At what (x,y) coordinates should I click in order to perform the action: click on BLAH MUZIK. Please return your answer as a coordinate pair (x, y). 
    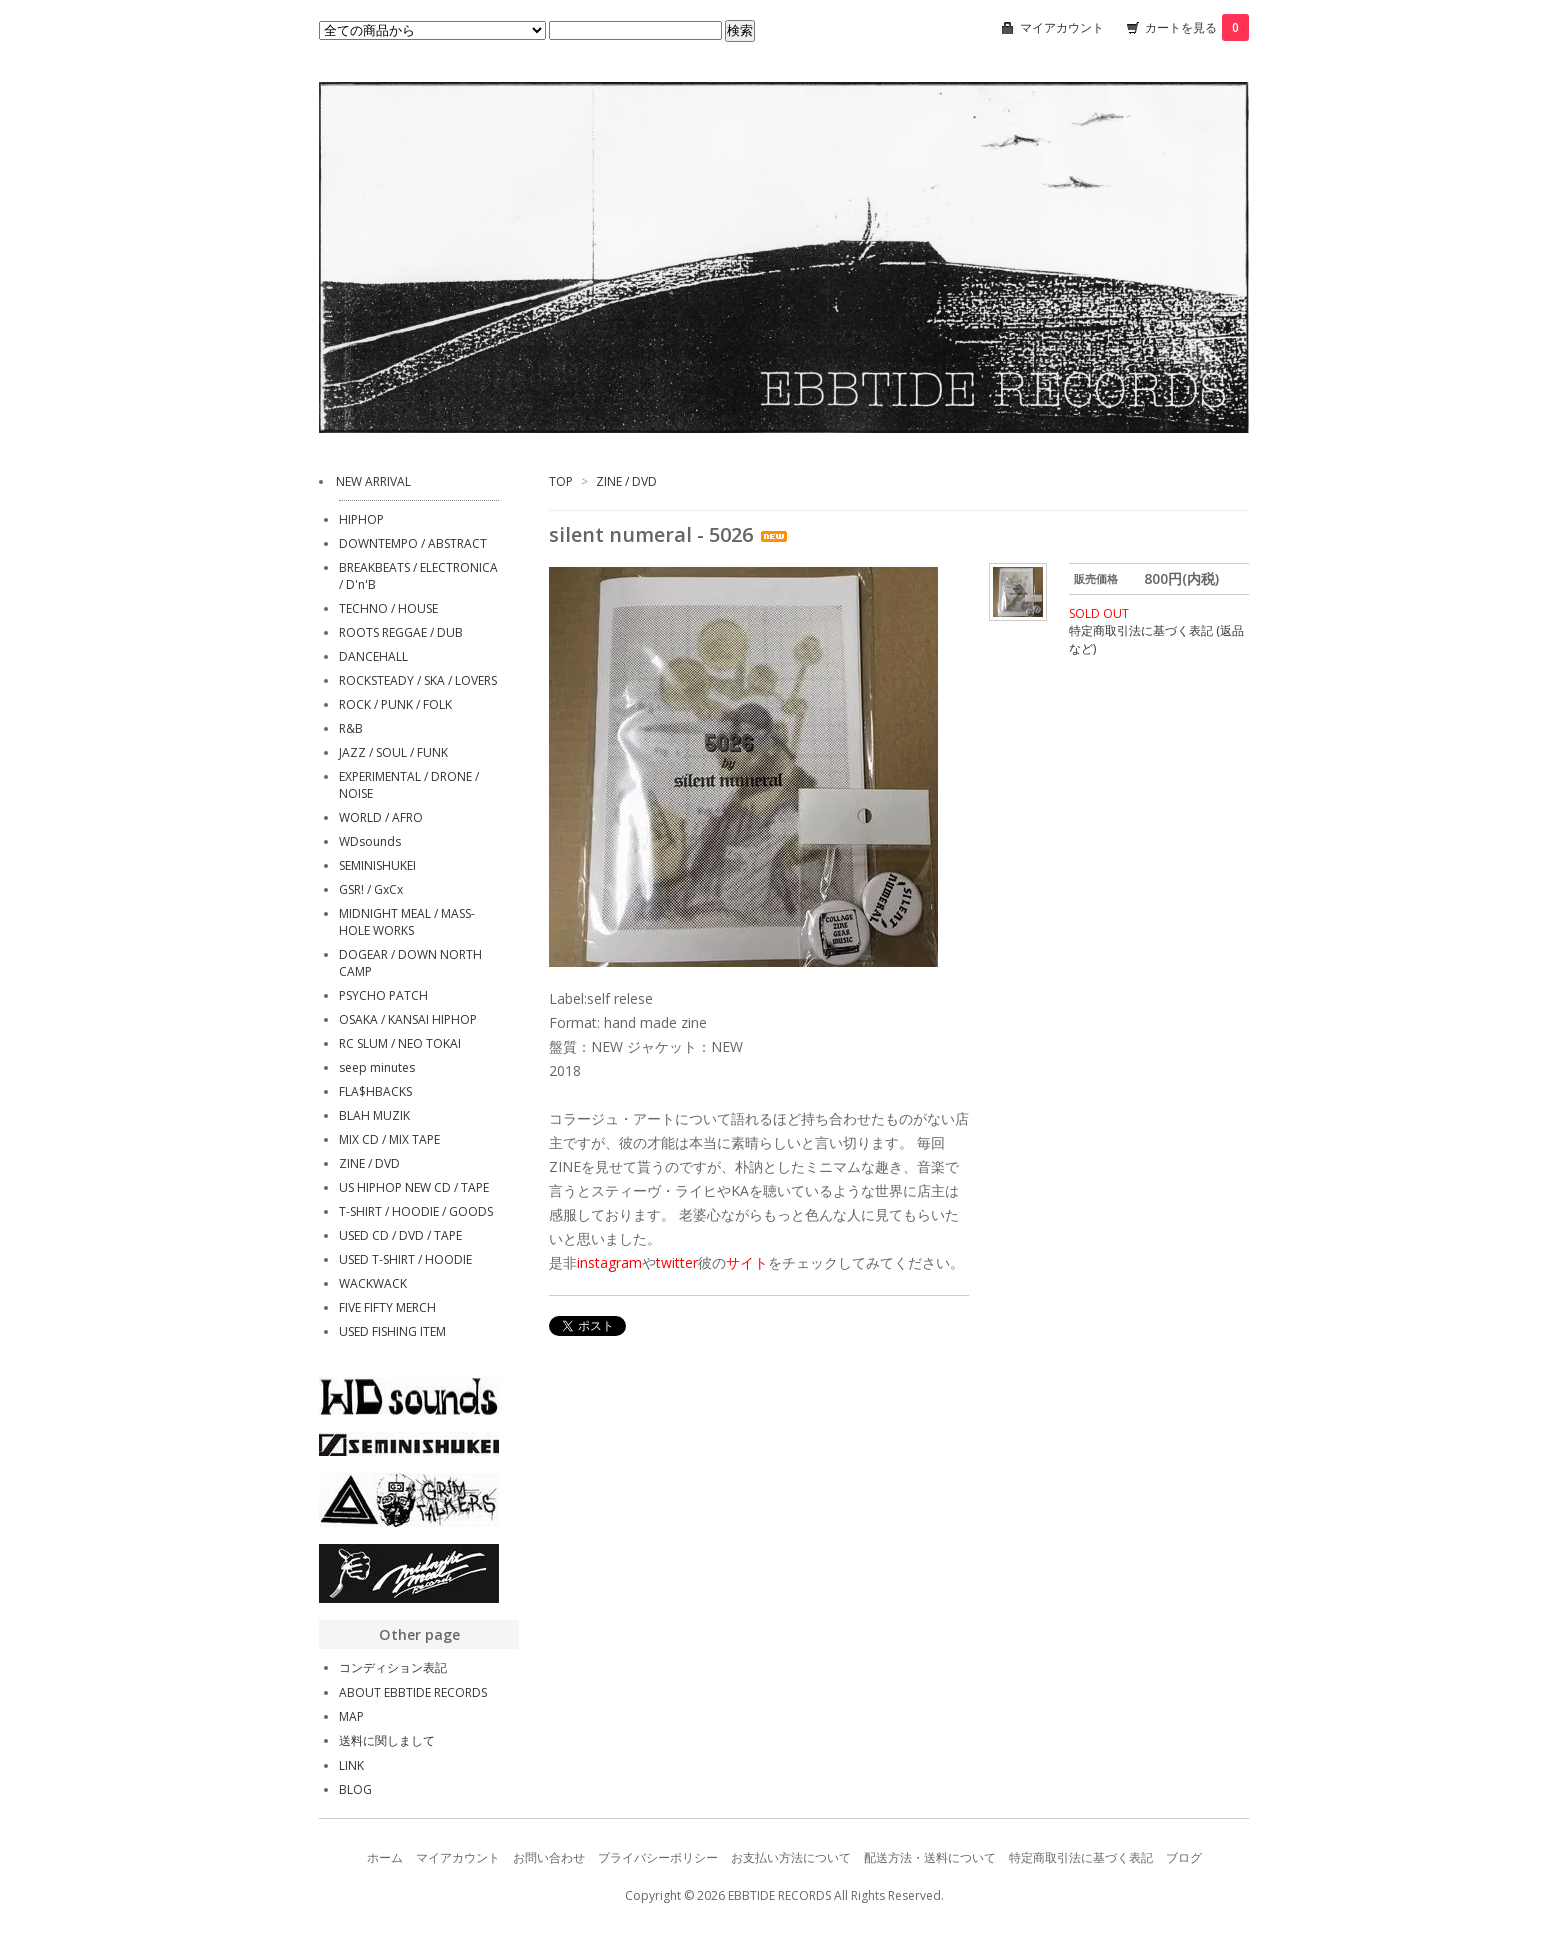
    Looking at the image, I should click on (374, 1115).